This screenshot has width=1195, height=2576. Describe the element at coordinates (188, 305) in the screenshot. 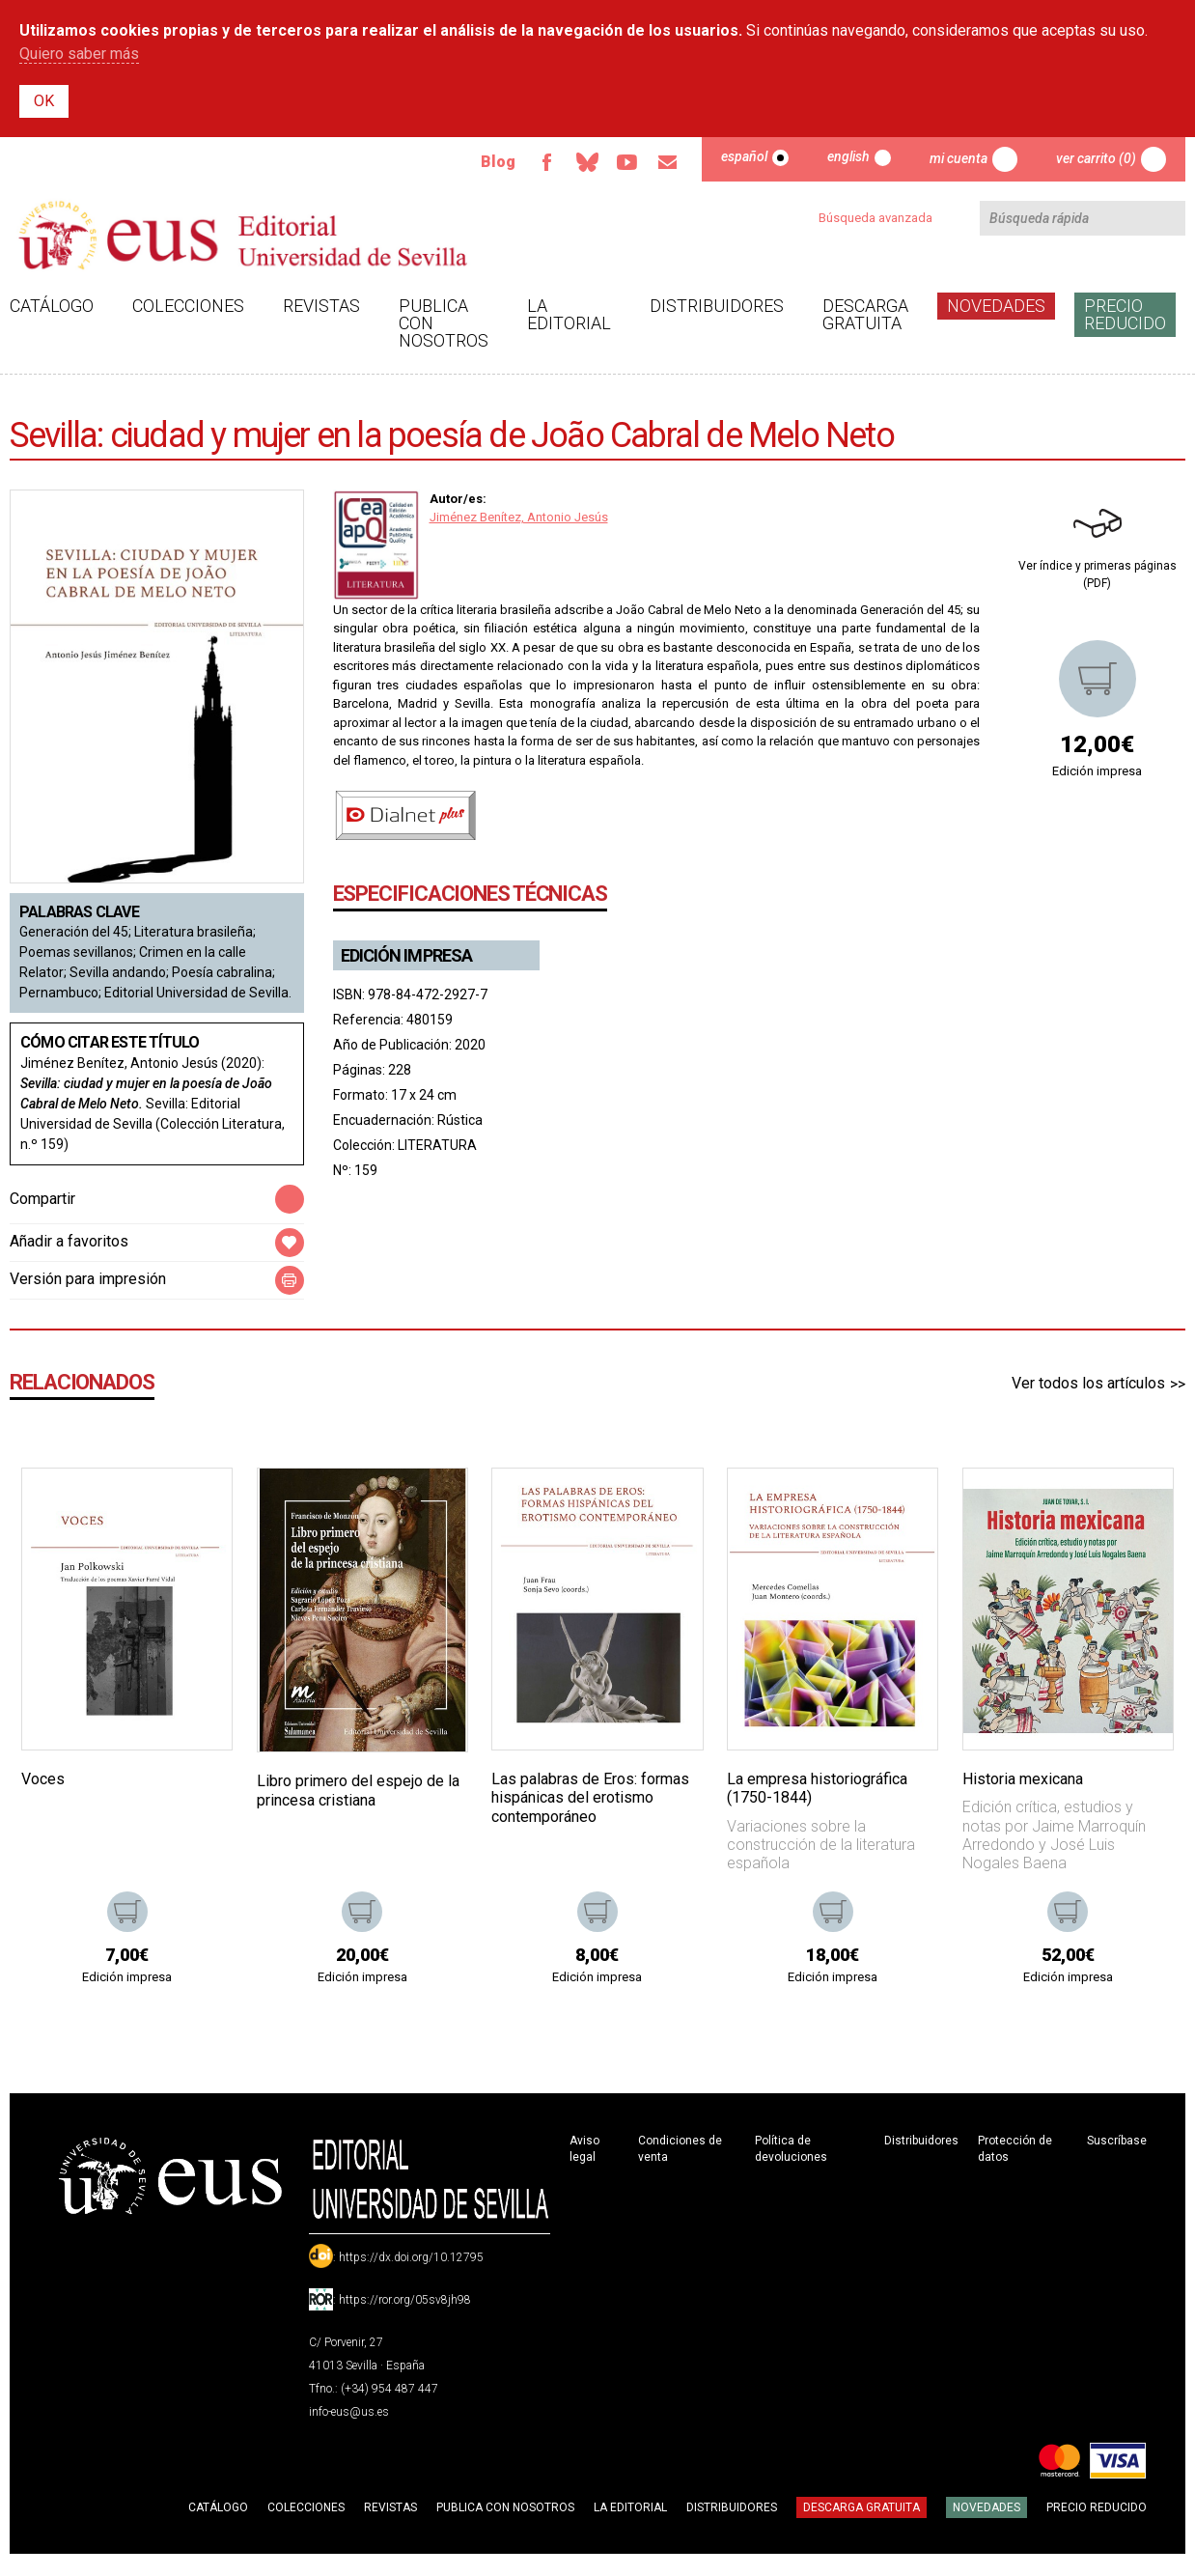

I see `Colecciones` at that location.